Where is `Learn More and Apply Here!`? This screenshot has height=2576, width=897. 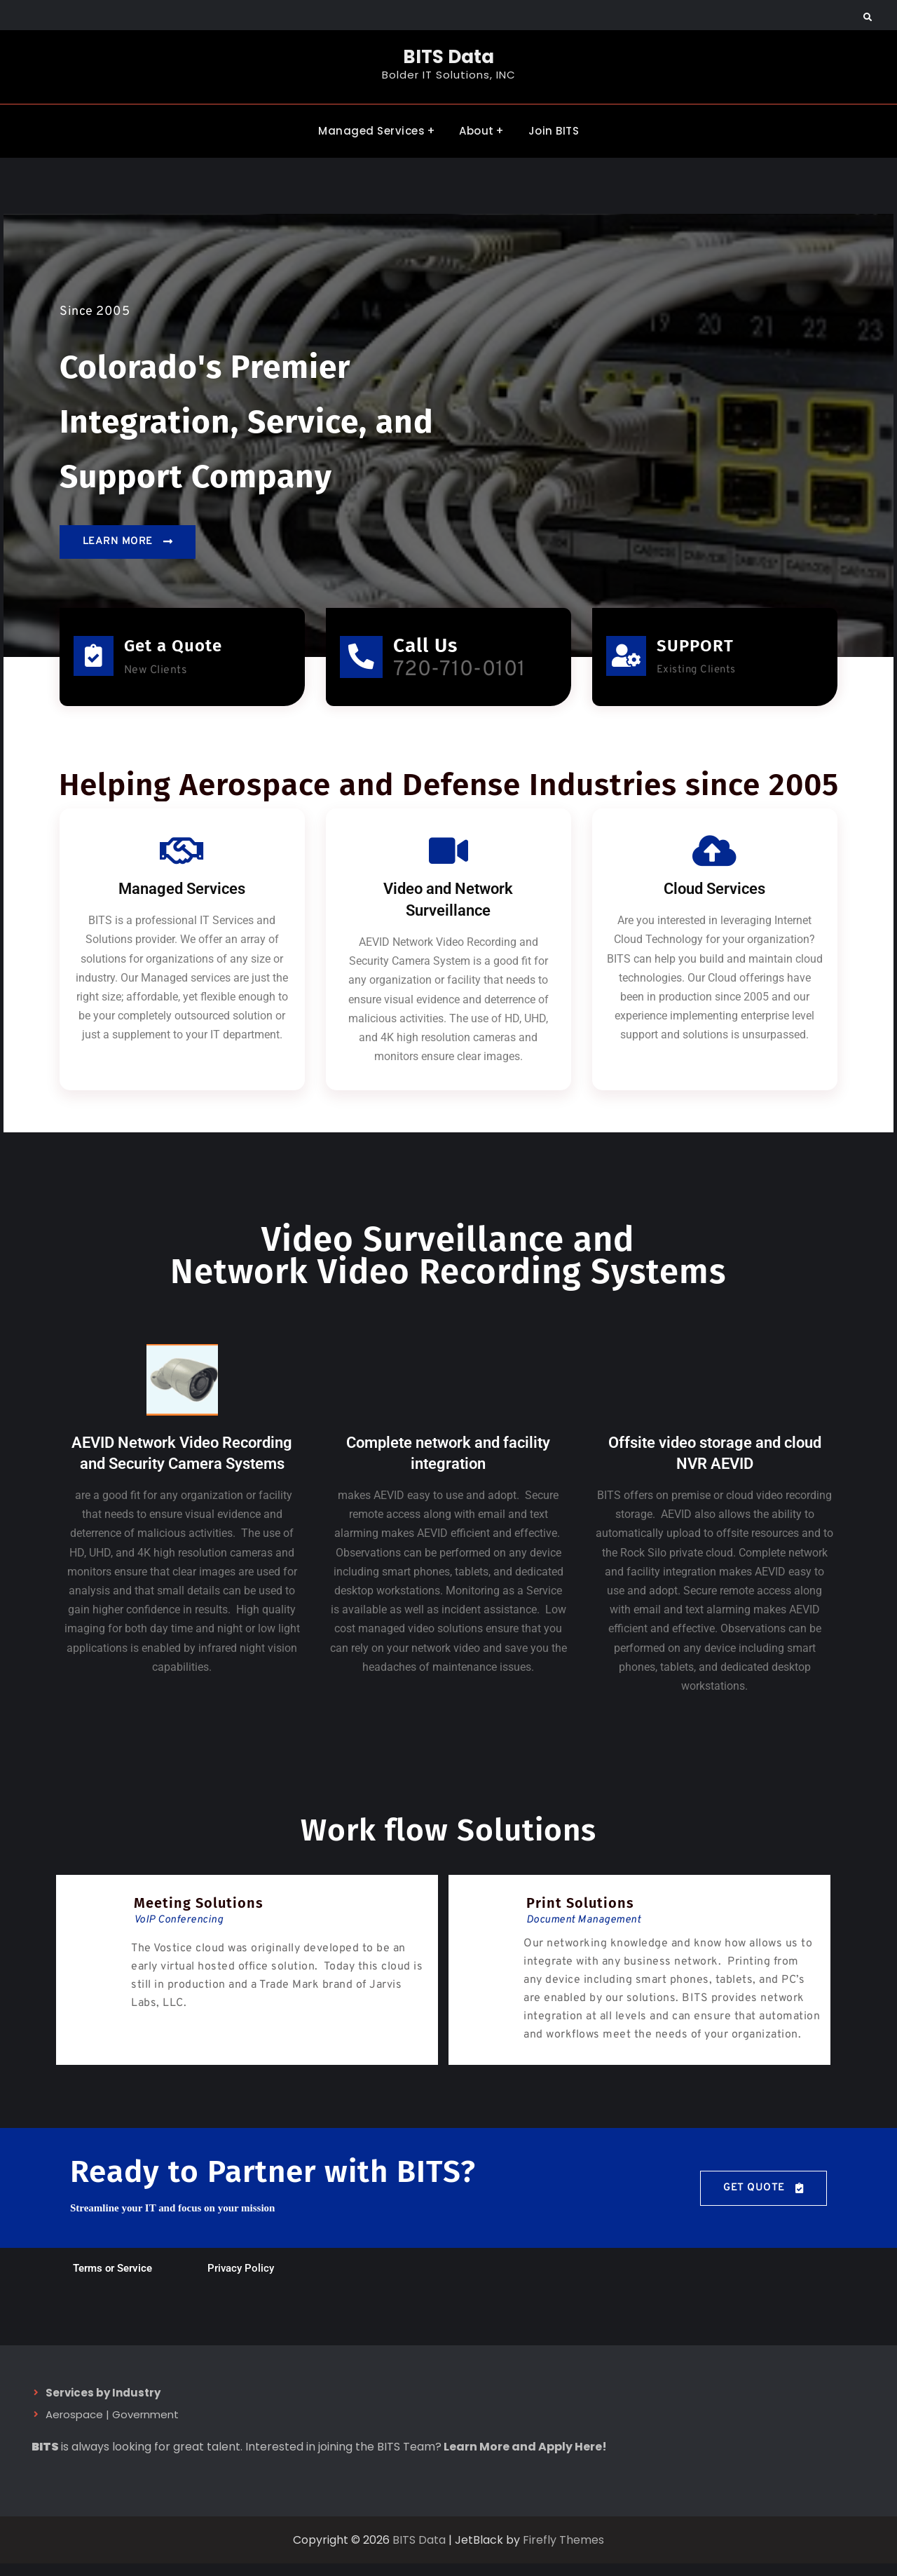 Learn More and Apply Here! is located at coordinates (525, 2459).